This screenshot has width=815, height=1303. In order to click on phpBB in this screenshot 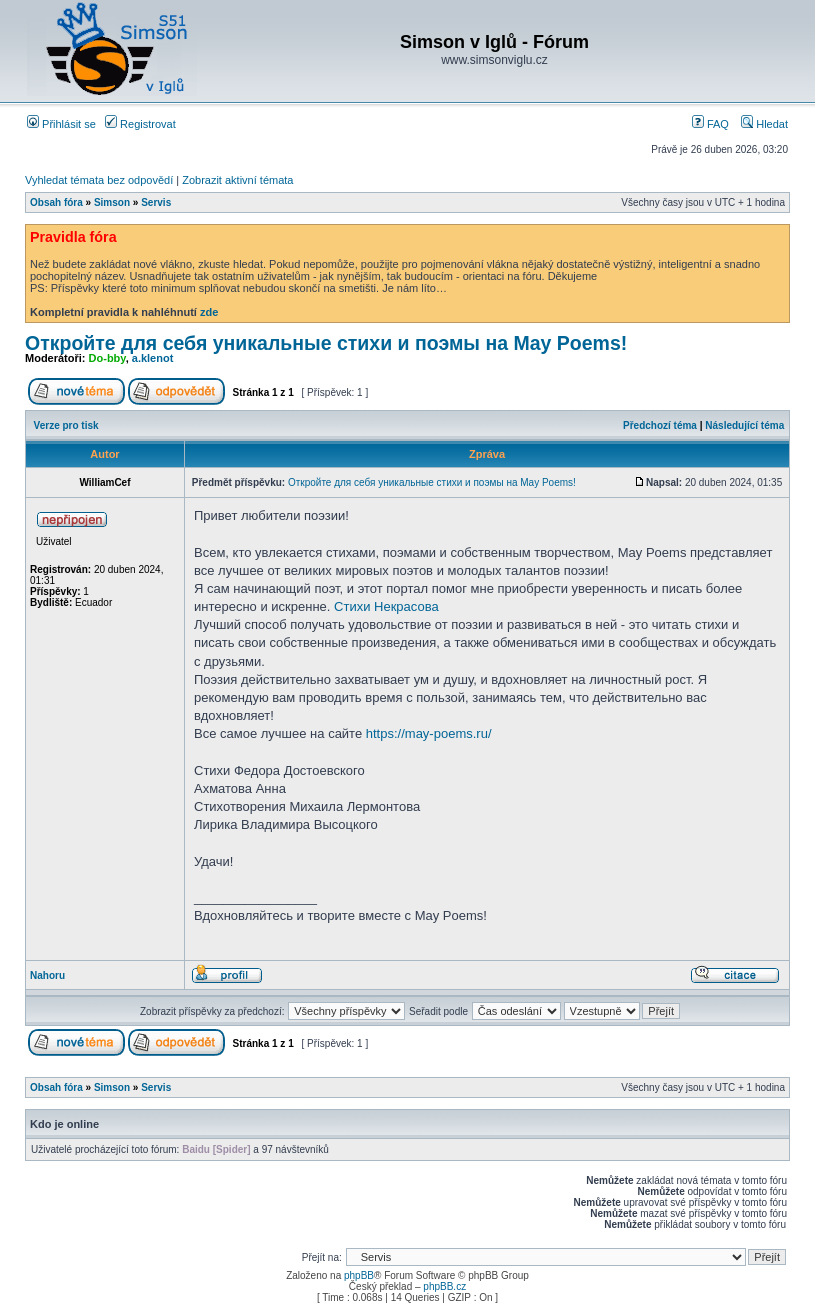, I will do `click(359, 1275)`.